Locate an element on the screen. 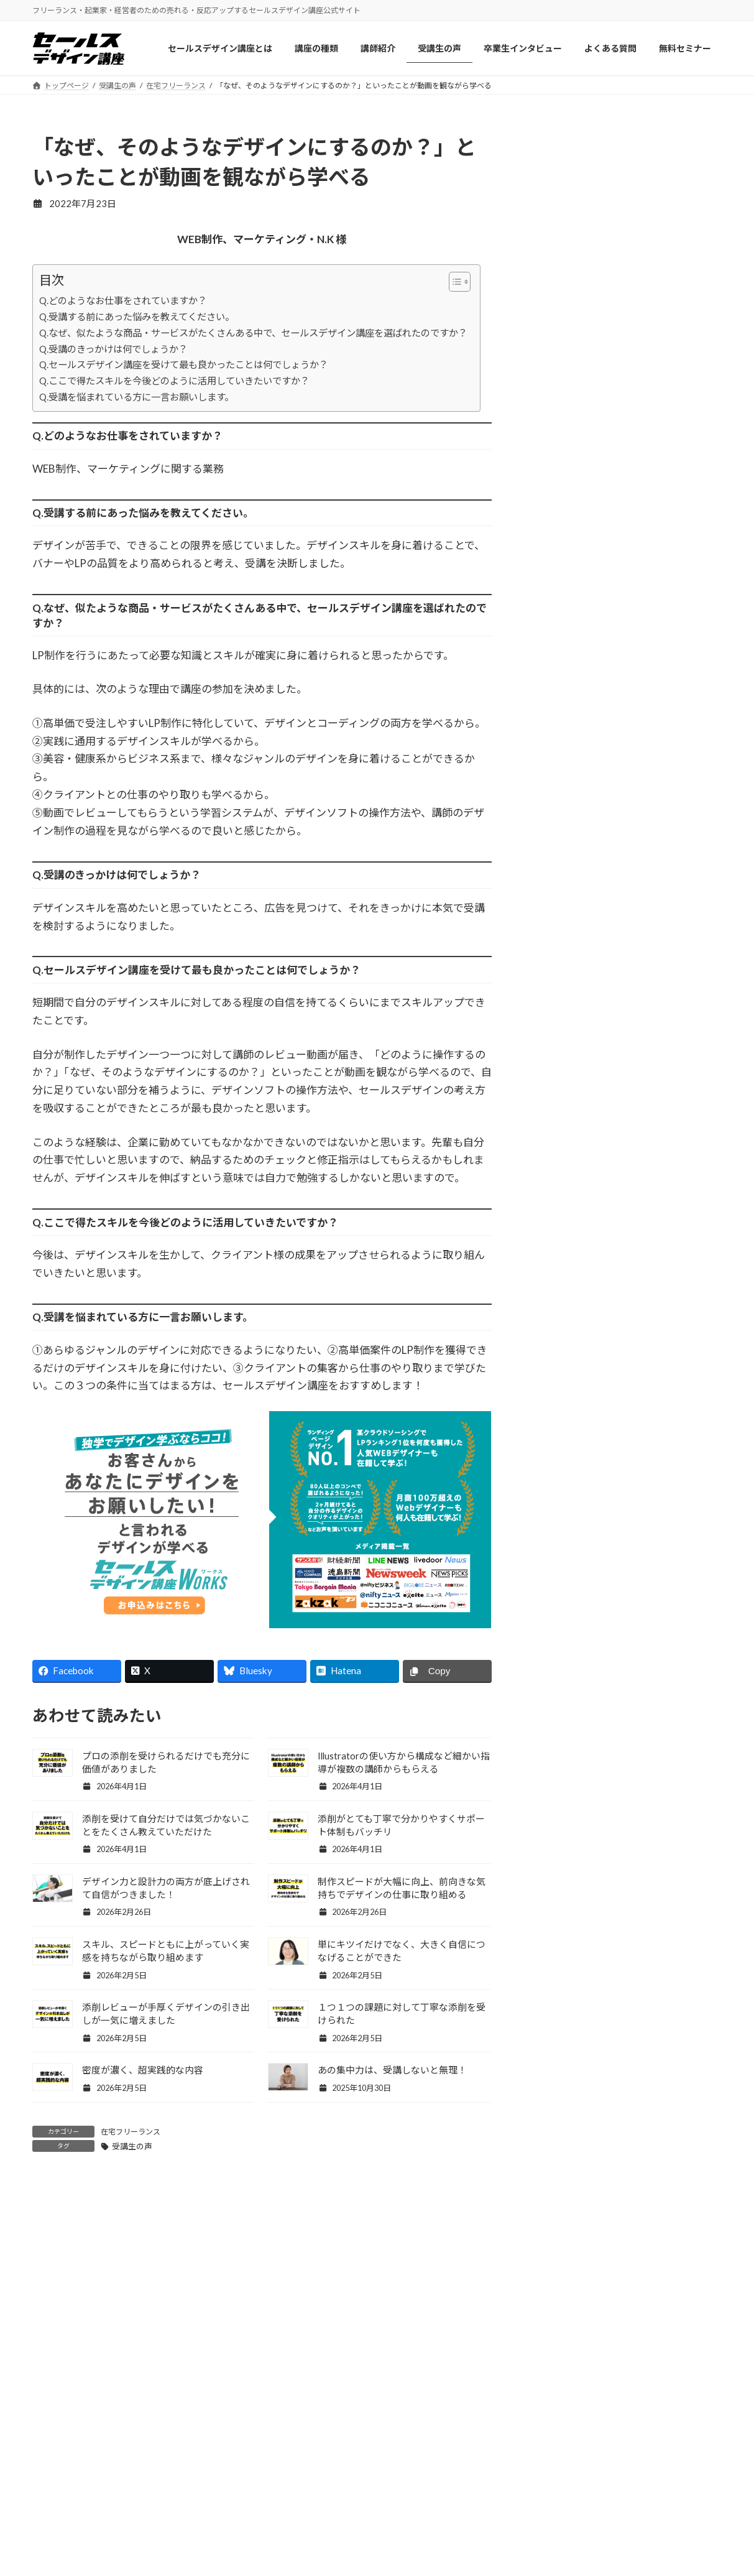 The width and height of the screenshot is (754, 2576). あの集中力は、受講しないと無理！ is located at coordinates (392, 2069).